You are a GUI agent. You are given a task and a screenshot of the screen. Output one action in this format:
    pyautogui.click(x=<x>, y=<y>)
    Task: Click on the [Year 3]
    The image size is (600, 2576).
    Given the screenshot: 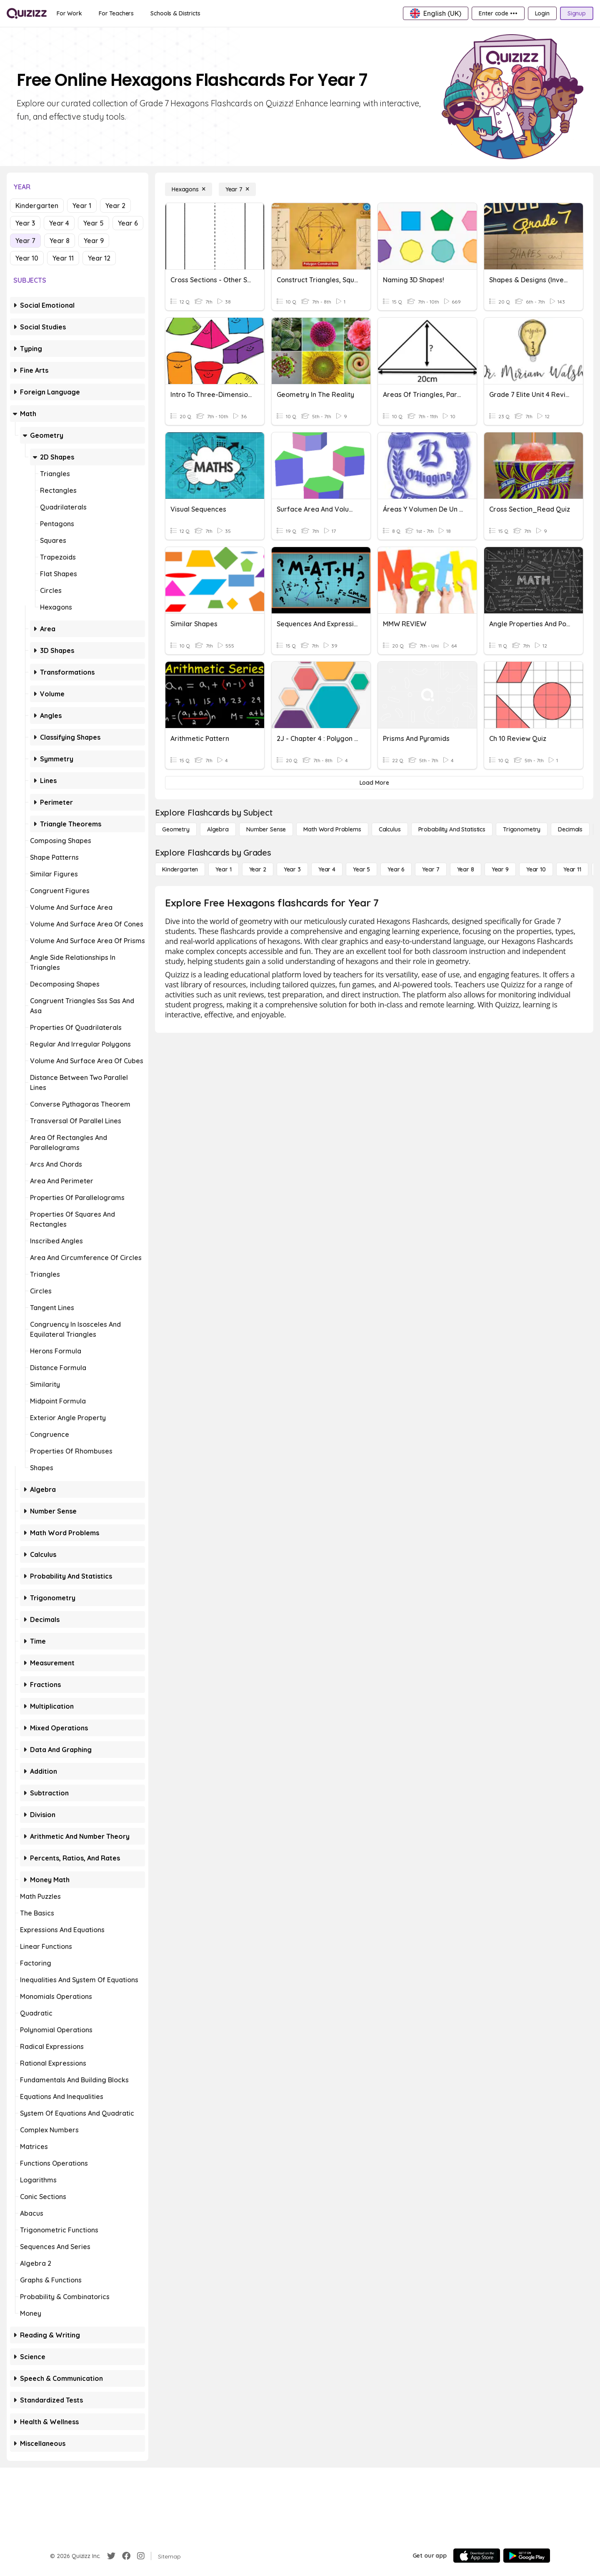 What is the action you would take?
    pyautogui.click(x=292, y=869)
    